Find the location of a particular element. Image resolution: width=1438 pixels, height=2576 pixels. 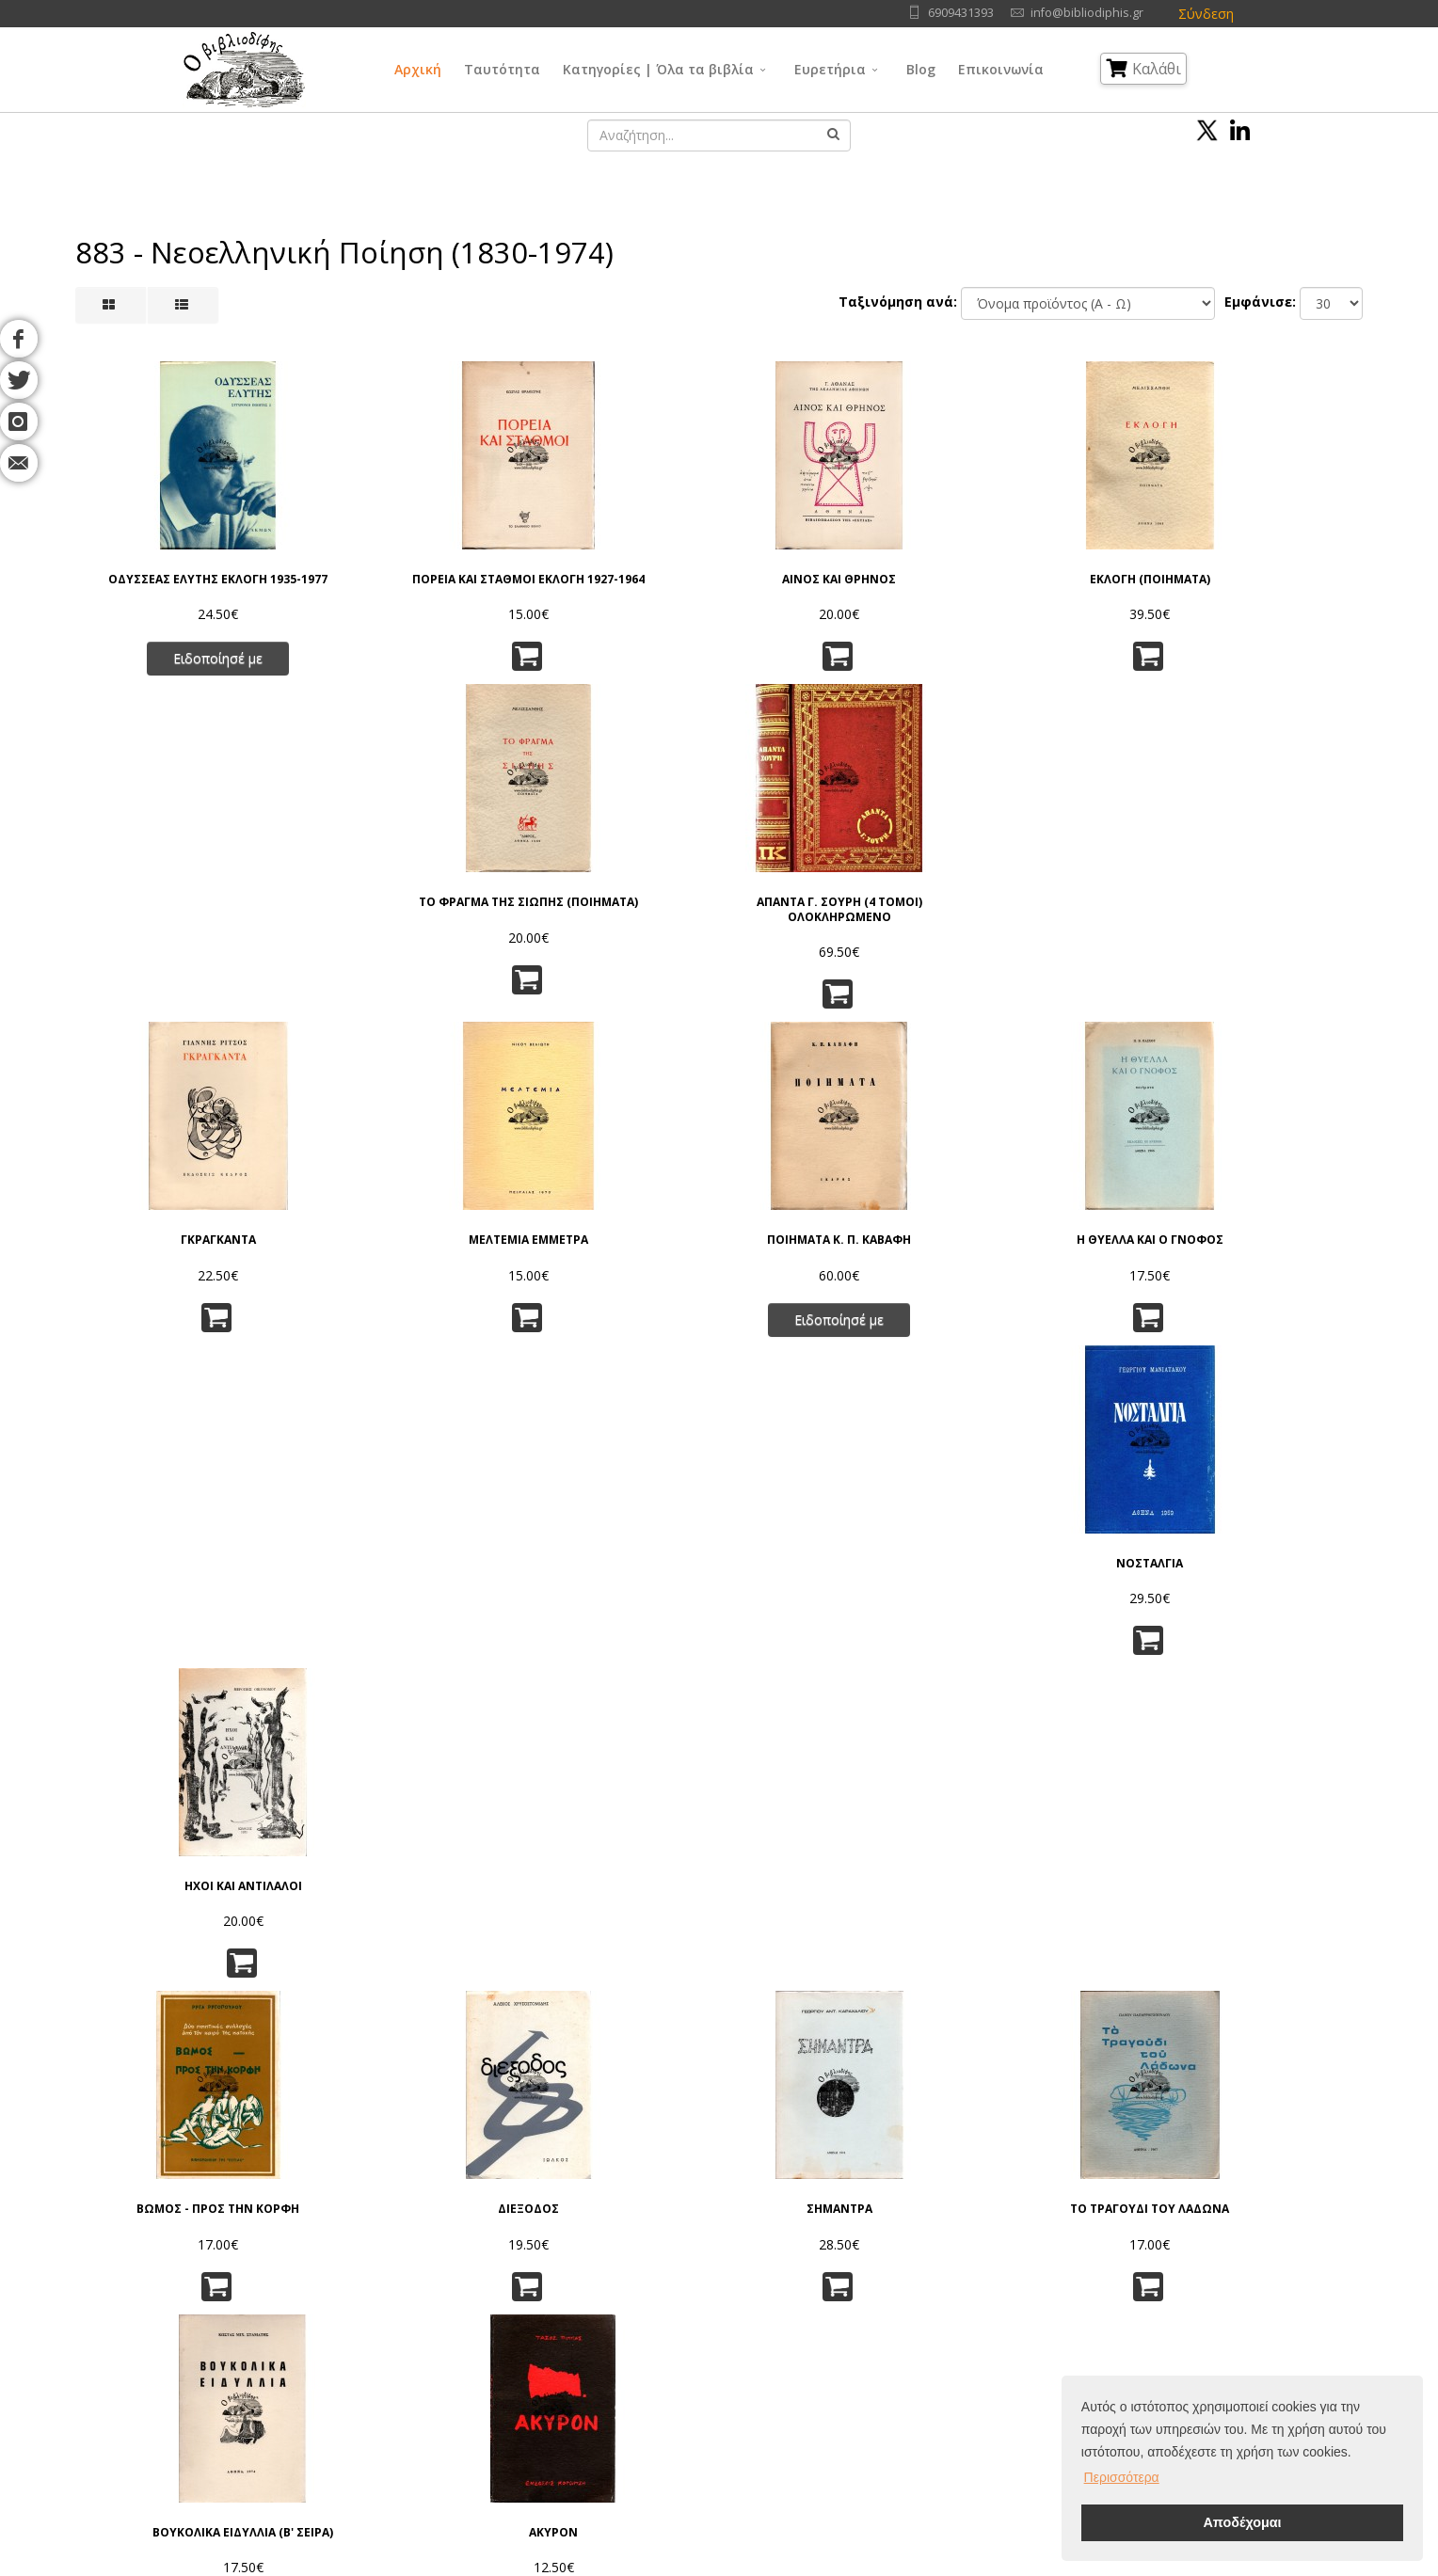

ΣΗΜΑΝΤΡΑ is located at coordinates (610, 1247).